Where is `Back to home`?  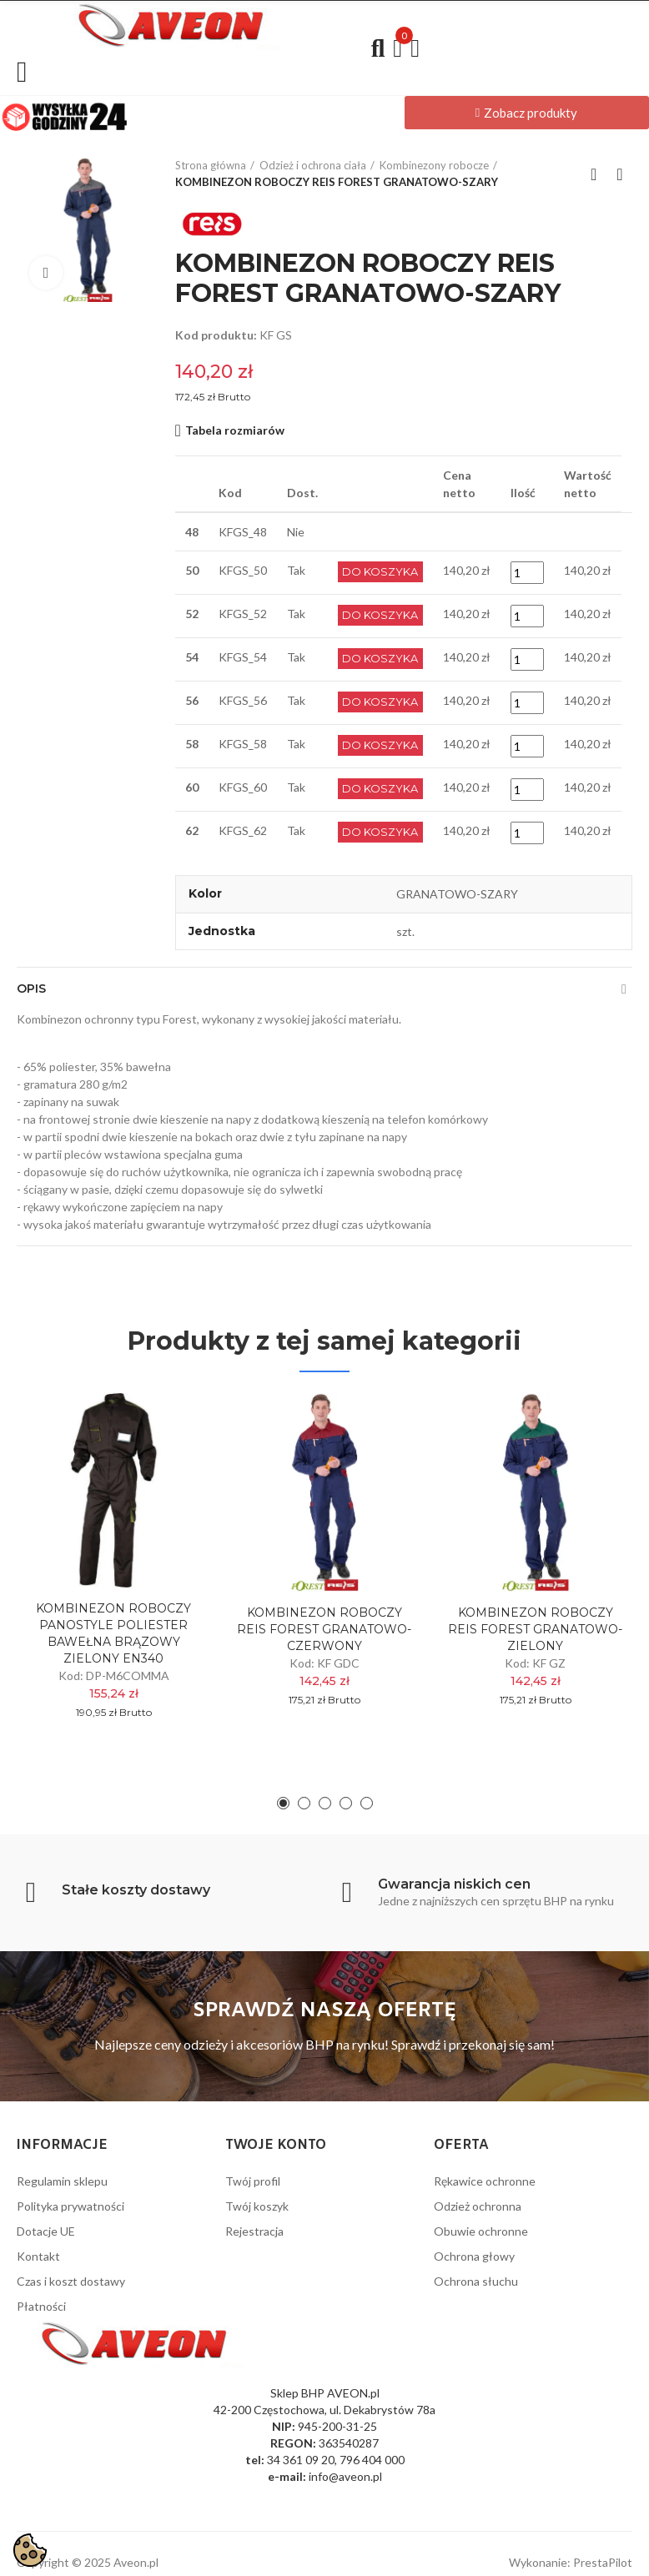 Back to home is located at coordinates (599, 174).